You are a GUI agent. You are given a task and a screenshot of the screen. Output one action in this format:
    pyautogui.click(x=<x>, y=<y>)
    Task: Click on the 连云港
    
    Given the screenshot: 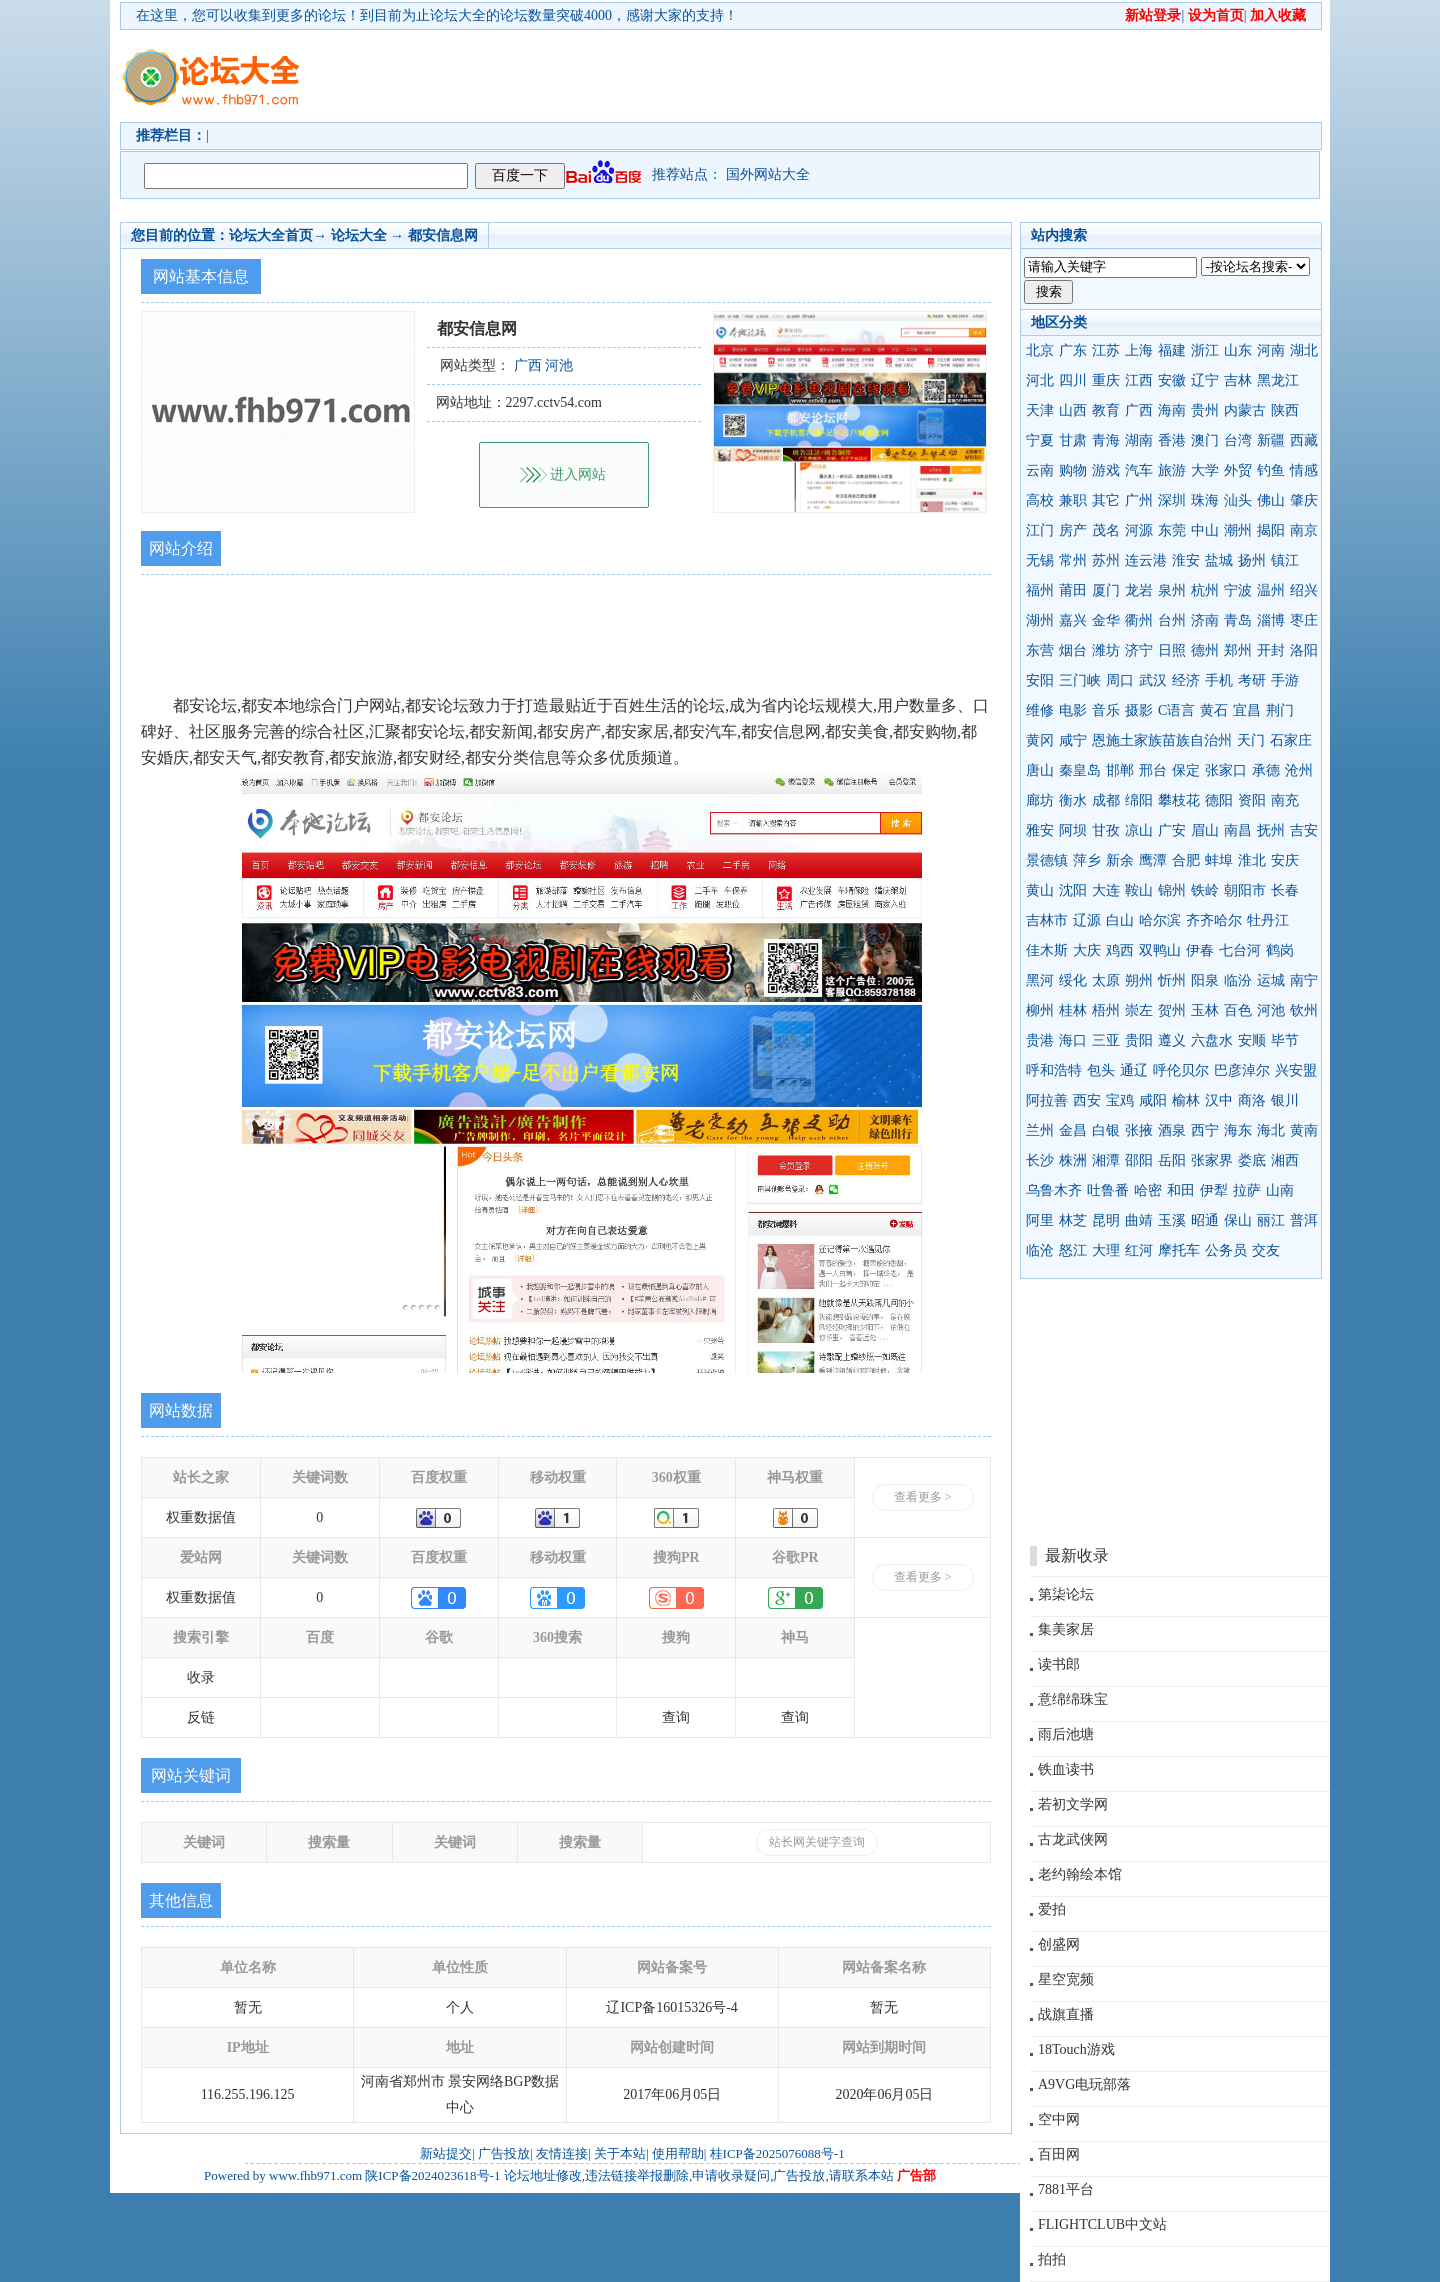 What is the action you would take?
    pyautogui.click(x=1146, y=560)
    